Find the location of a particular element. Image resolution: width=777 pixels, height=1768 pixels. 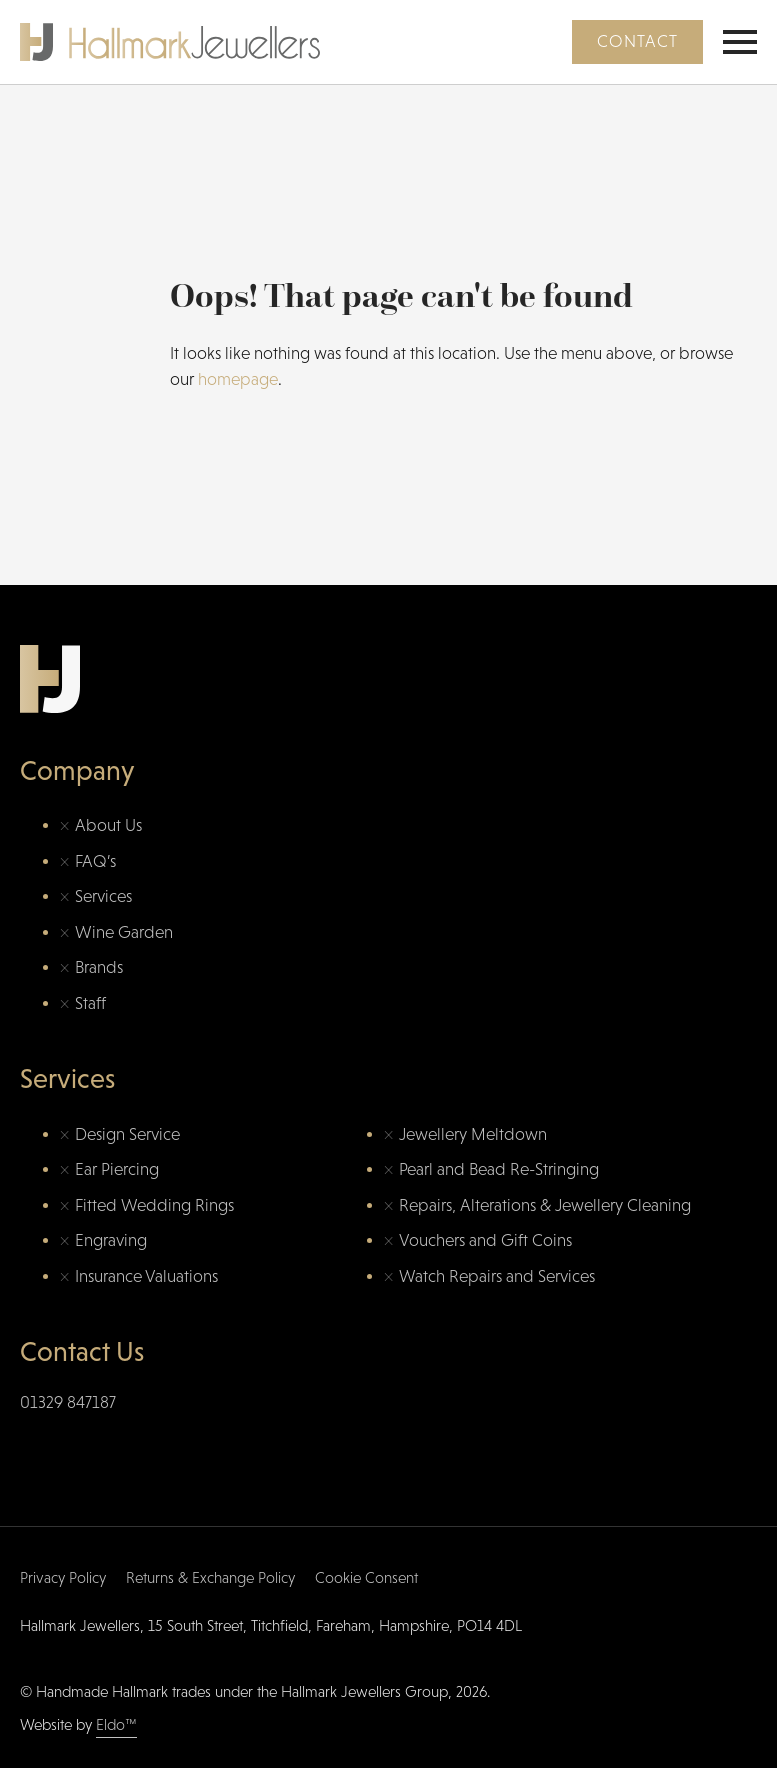

About Us is located at coordinates (108, 825).